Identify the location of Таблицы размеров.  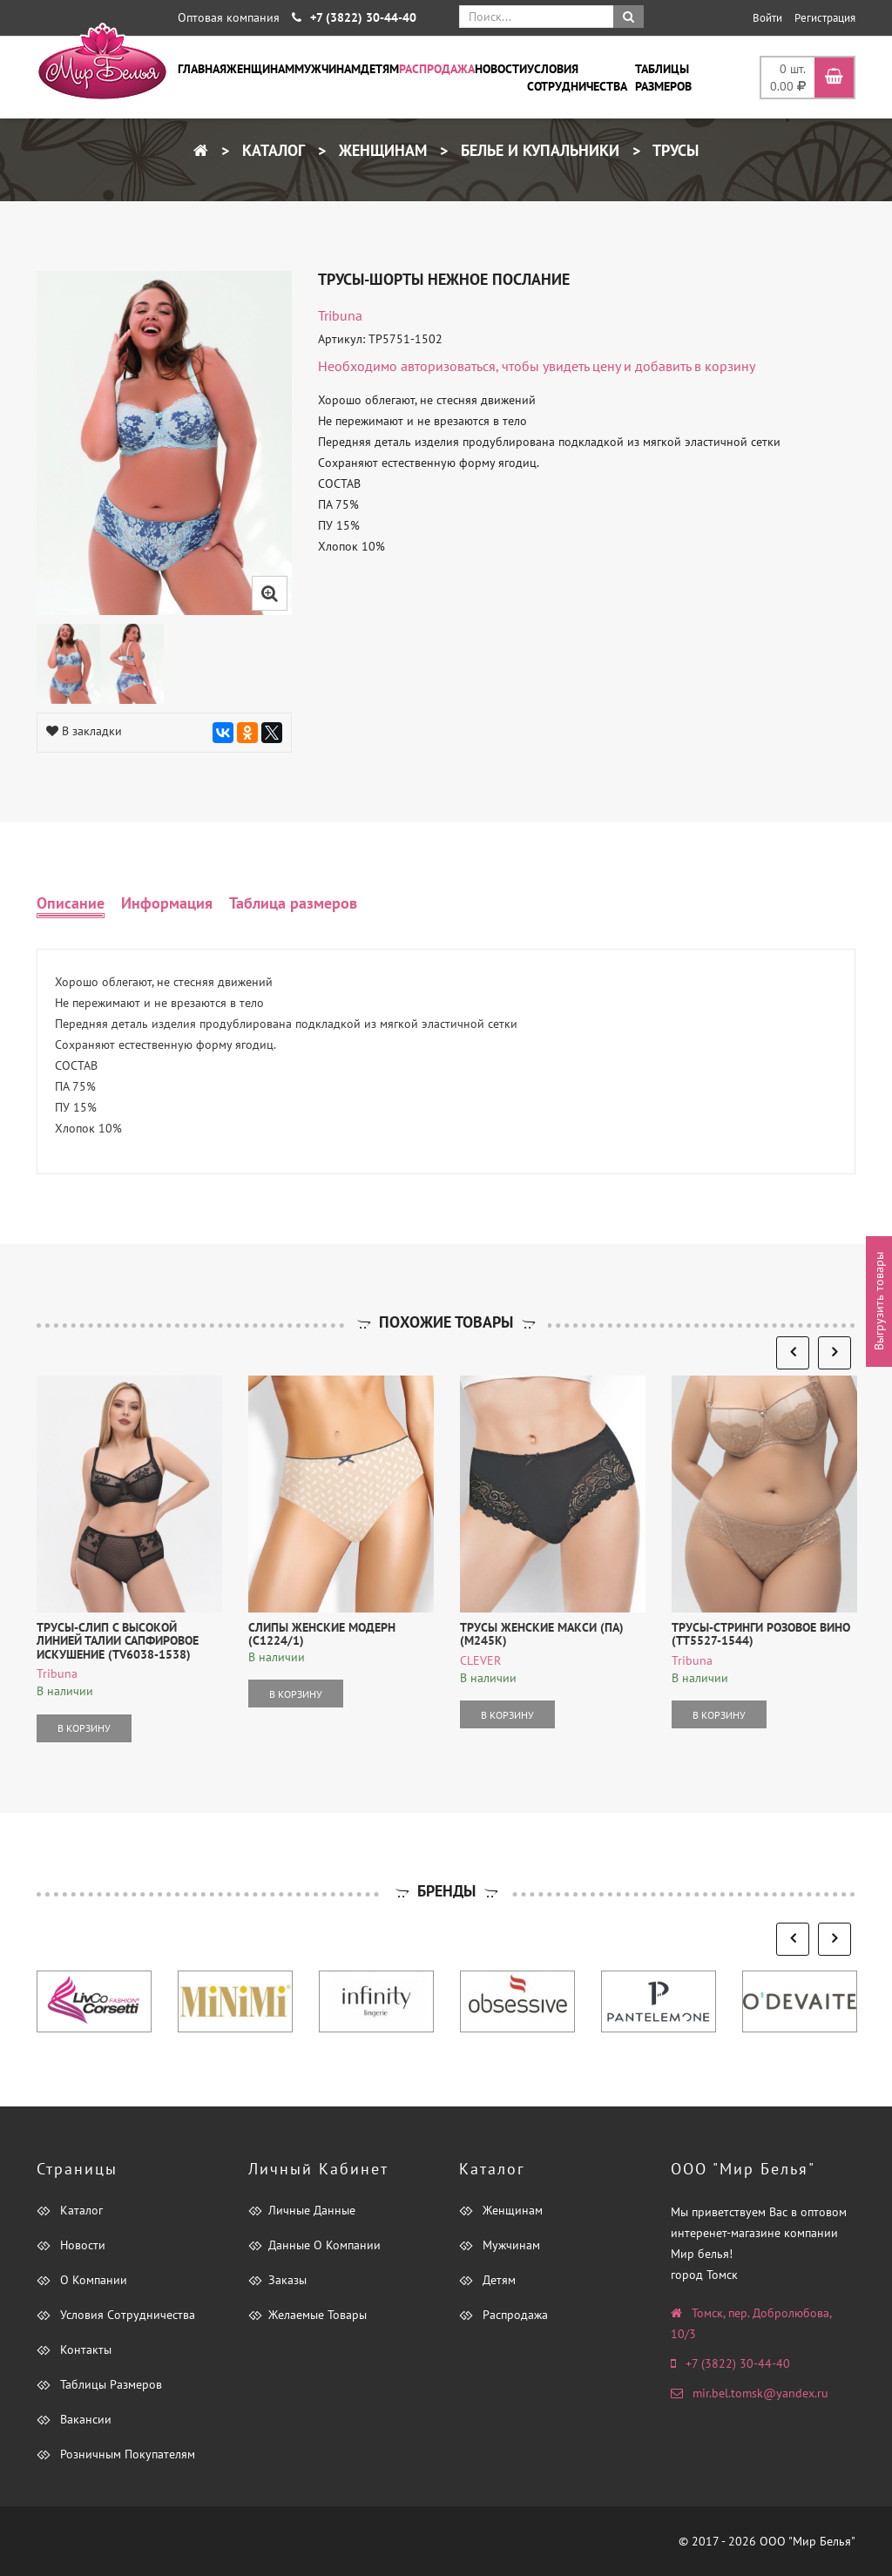
(663, 77).